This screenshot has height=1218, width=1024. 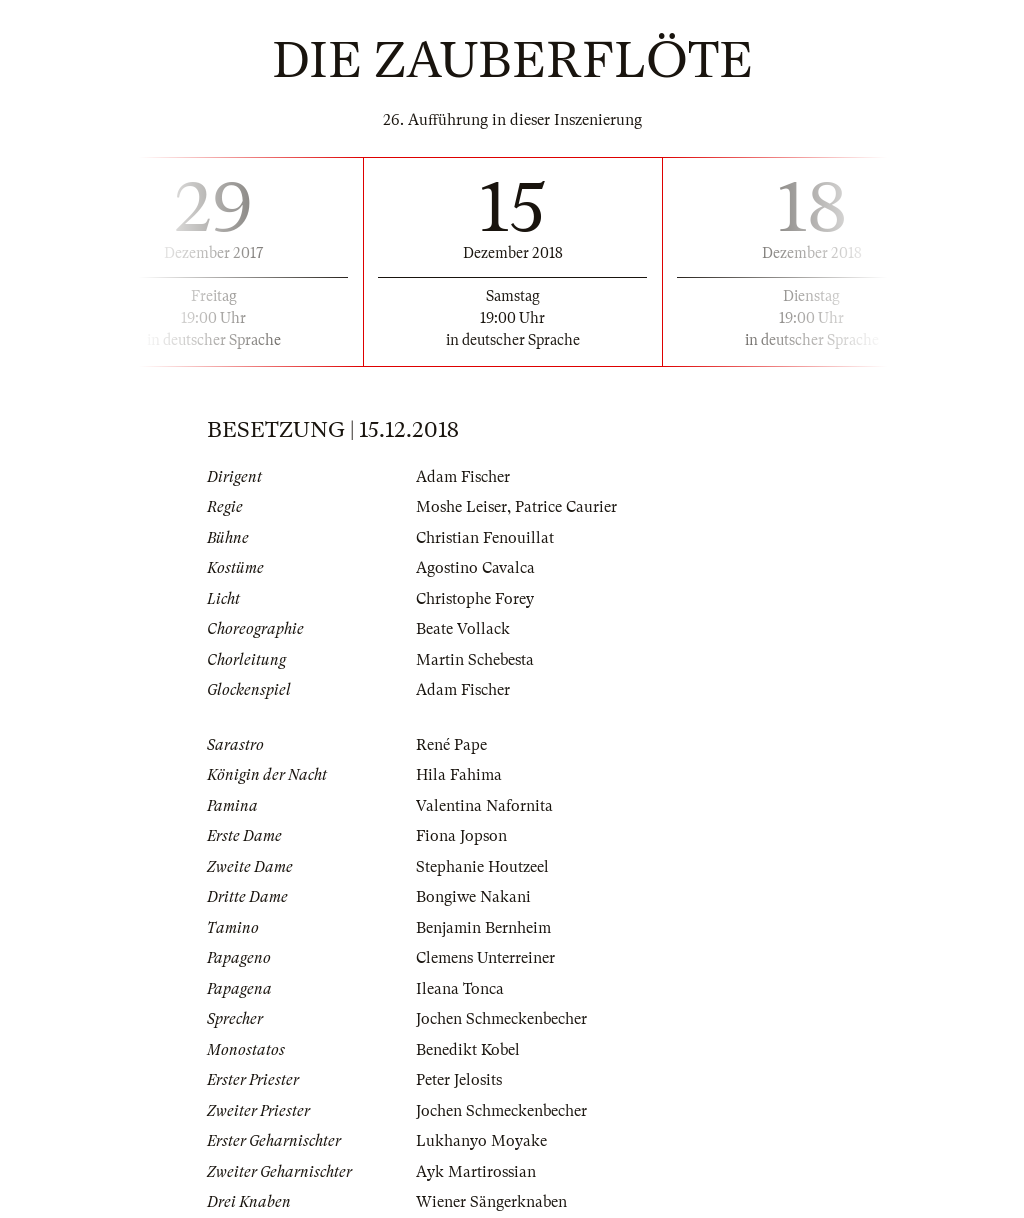 I want to click on Valentina Nafornita, so click(x=484, y=806).